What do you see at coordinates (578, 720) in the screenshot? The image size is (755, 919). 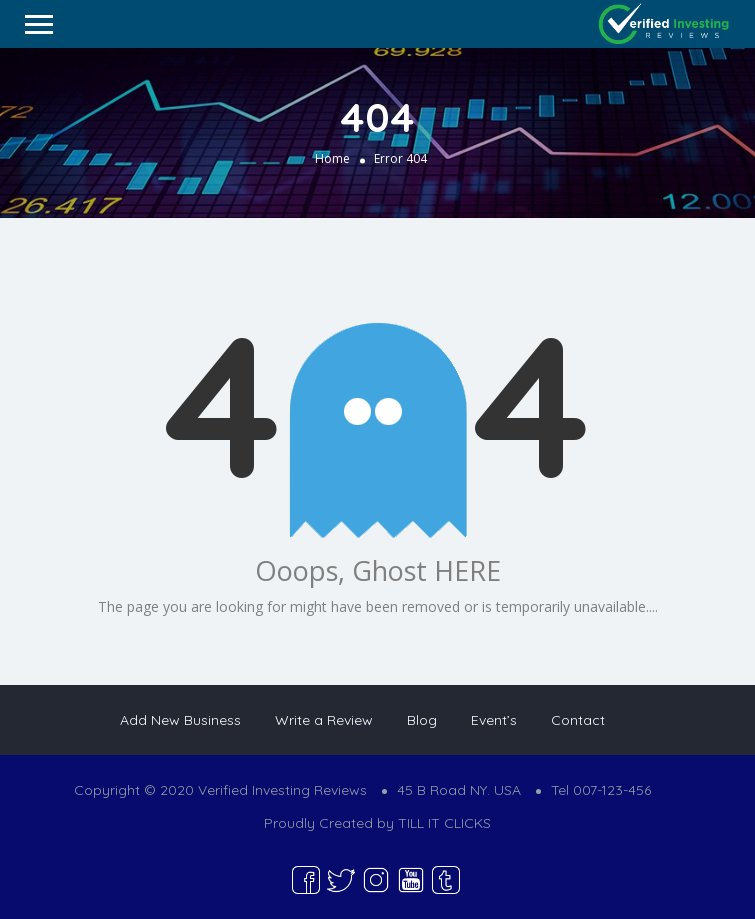 I see `Contact` at bounding box center [578, 720].